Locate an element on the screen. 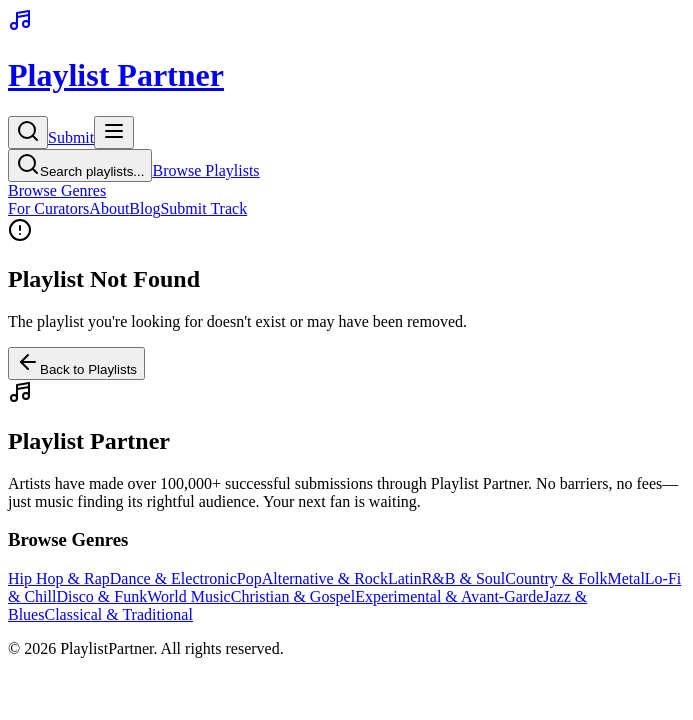 The width and height of the screenshot is (693, 720). Browse Playlists is located at coordinates (205, 170).